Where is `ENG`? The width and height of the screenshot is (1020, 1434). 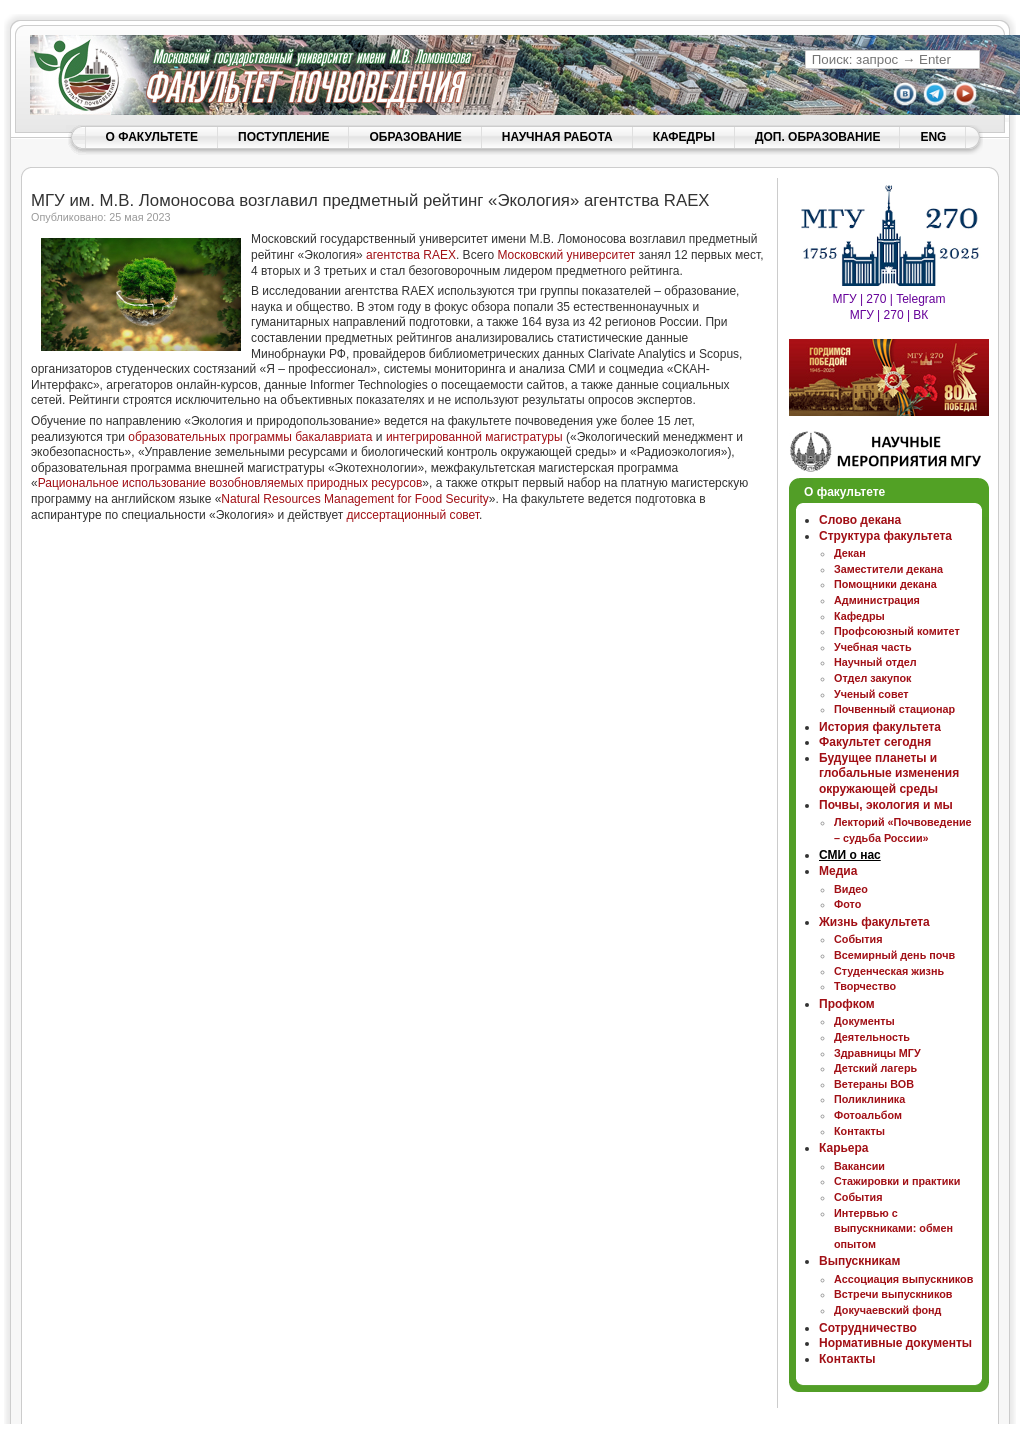
ENG is located at coordinates (933, 137).